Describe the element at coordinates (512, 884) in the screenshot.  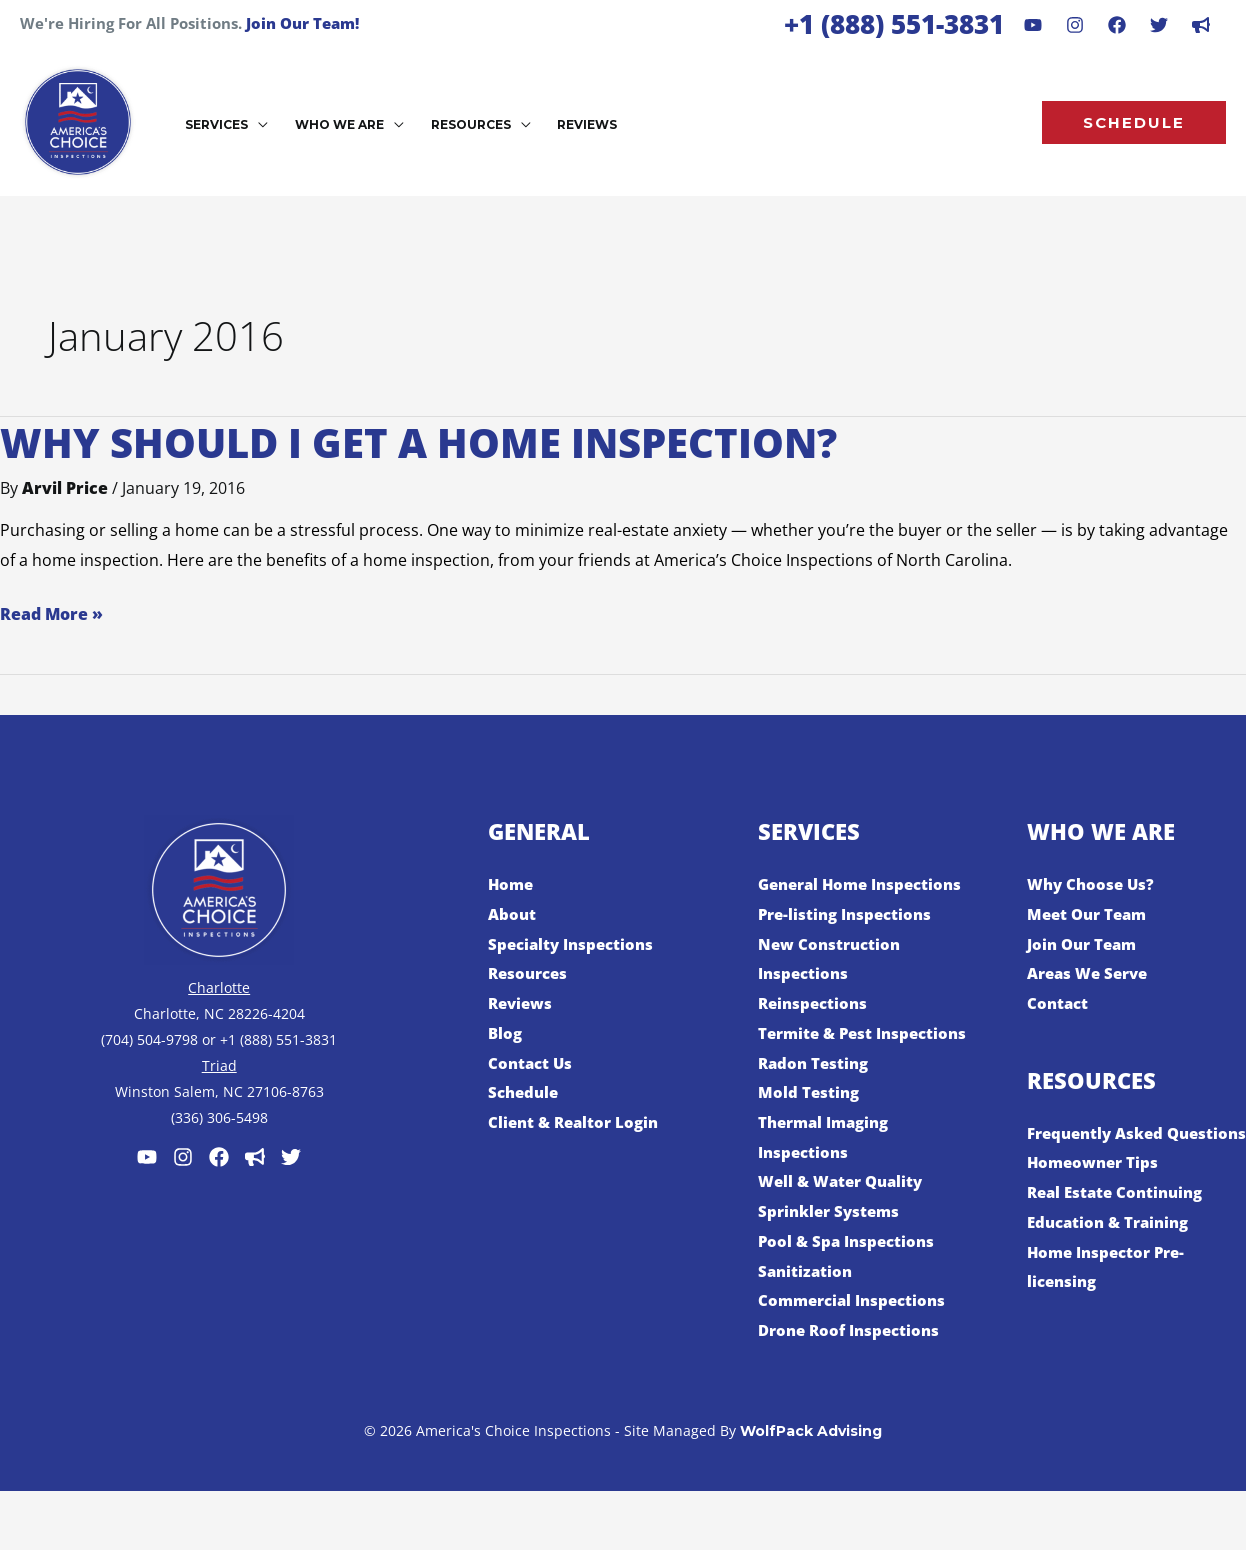
I see `Home` at that location.